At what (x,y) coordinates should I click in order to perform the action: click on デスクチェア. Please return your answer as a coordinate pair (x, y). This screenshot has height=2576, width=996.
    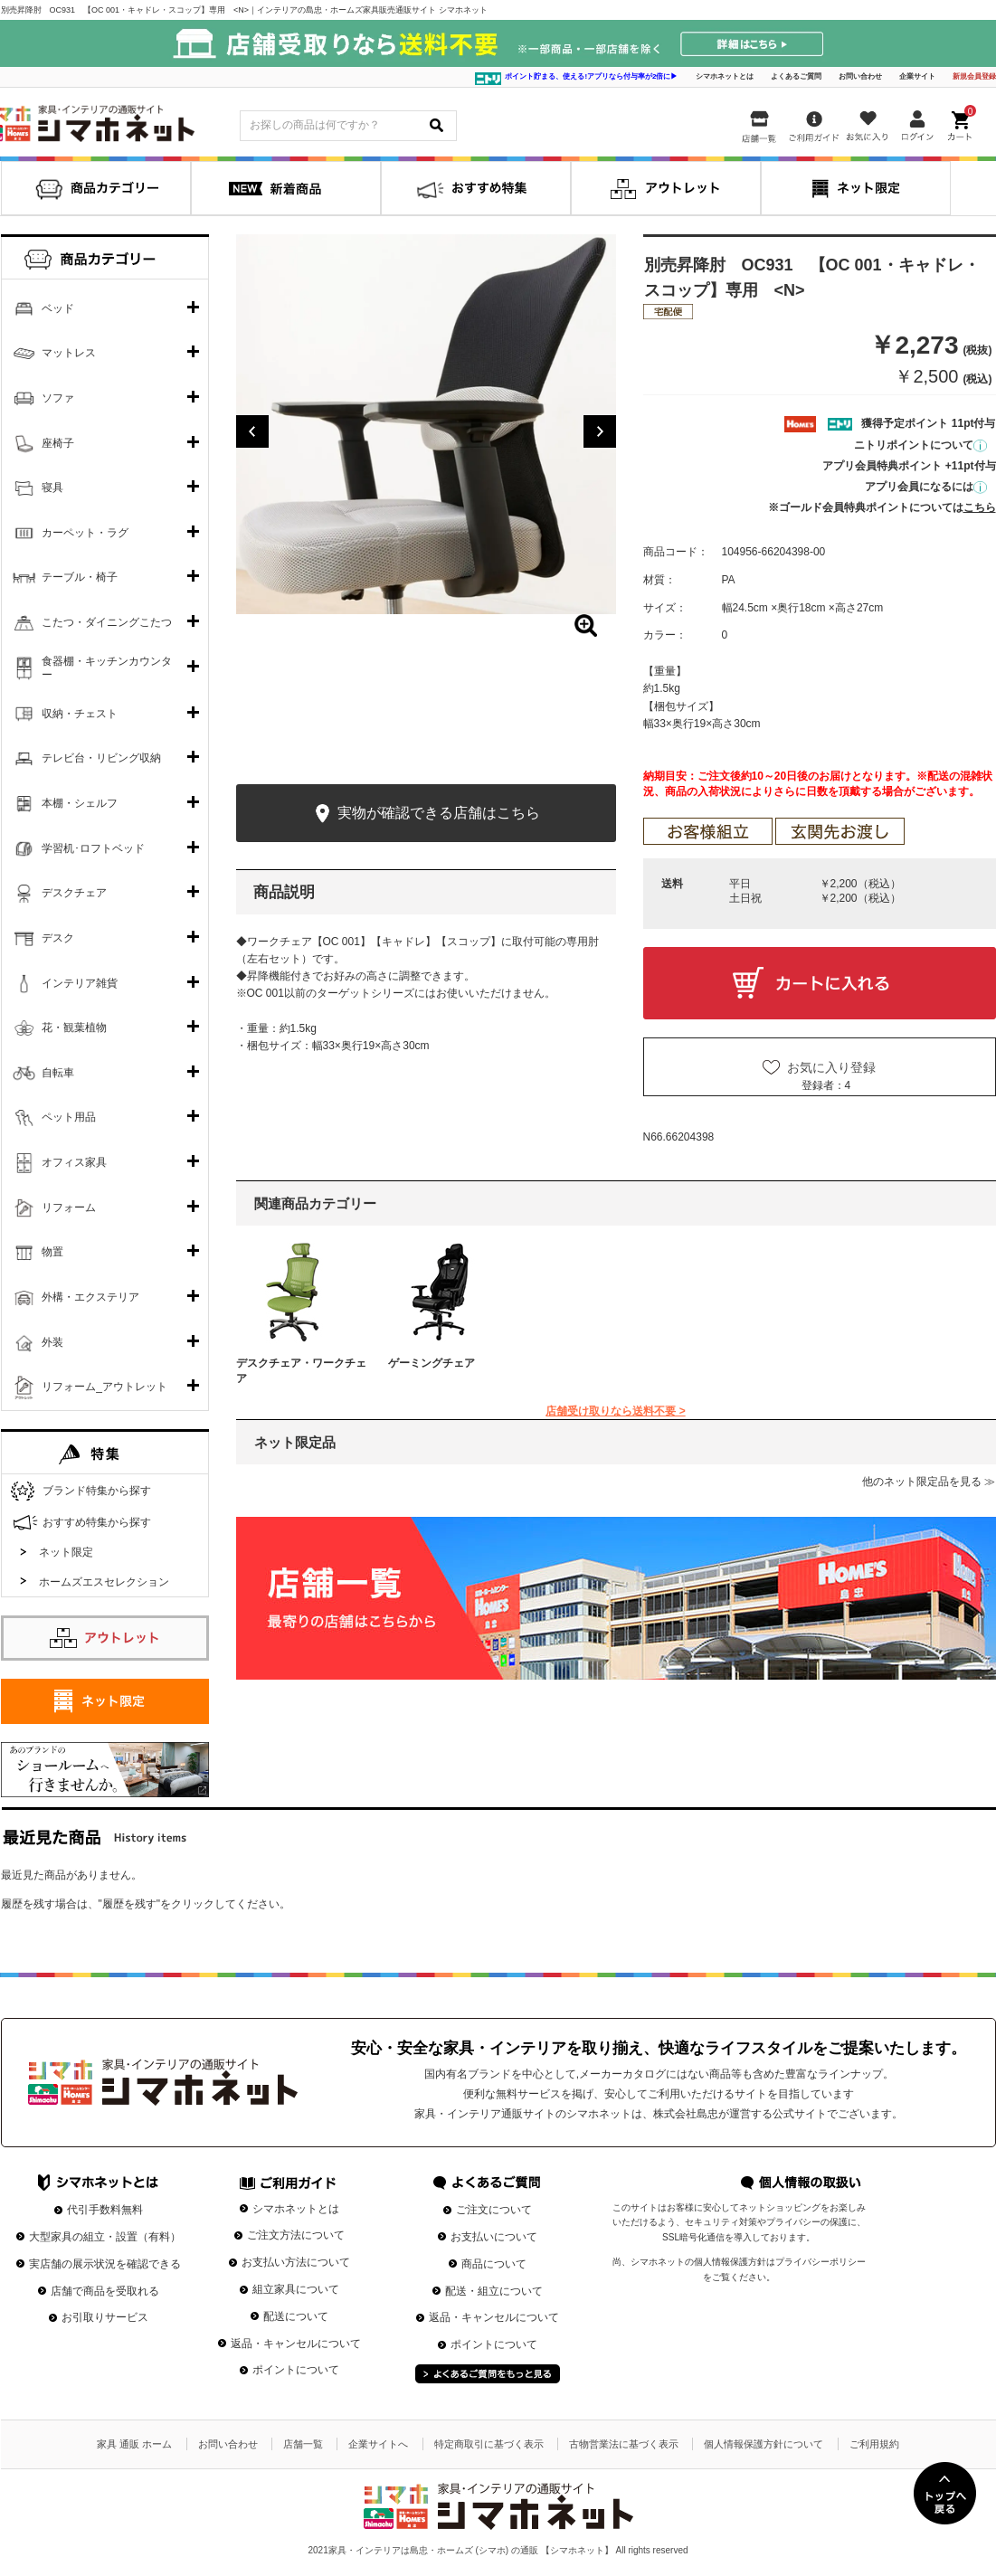
    Looking at the image, I should click on (74, 892).